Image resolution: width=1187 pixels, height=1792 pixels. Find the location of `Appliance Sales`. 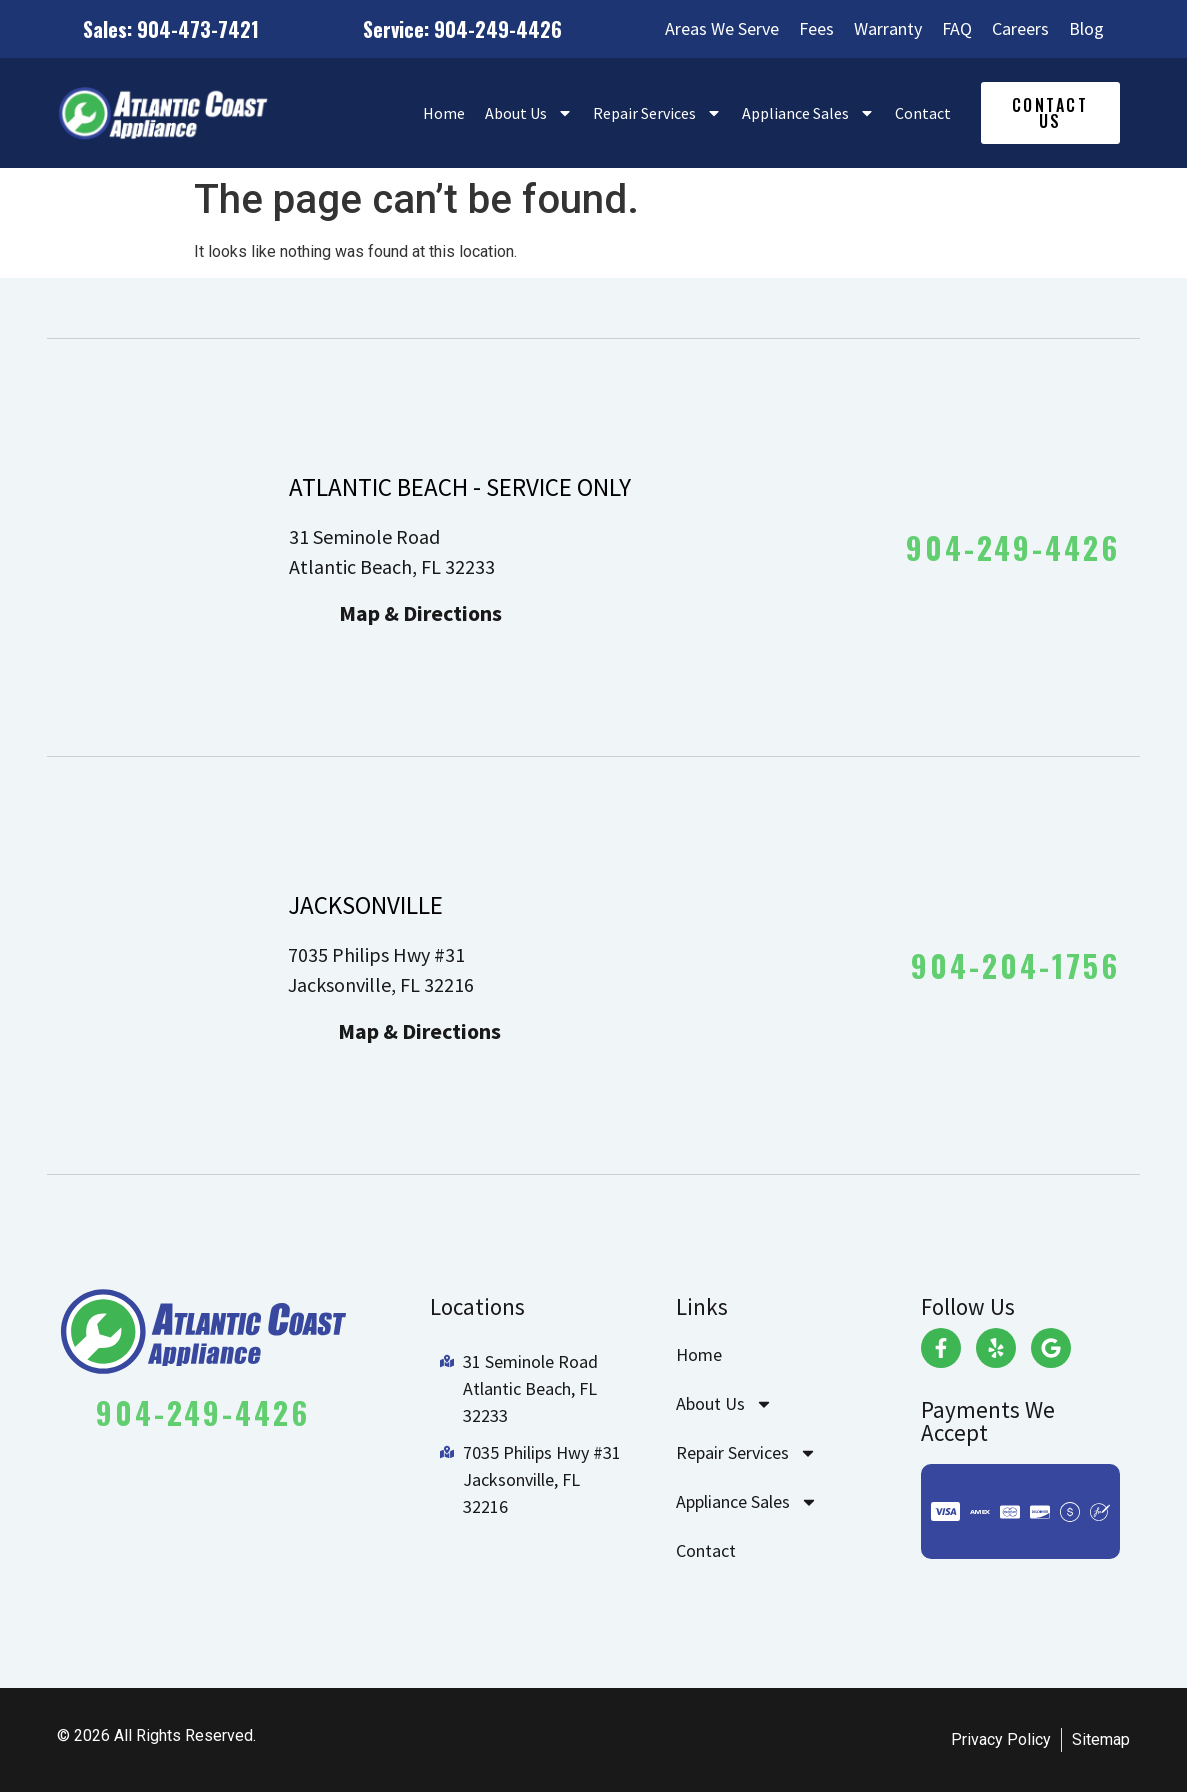

Appliance Sales is located at coordinates (808, 113).